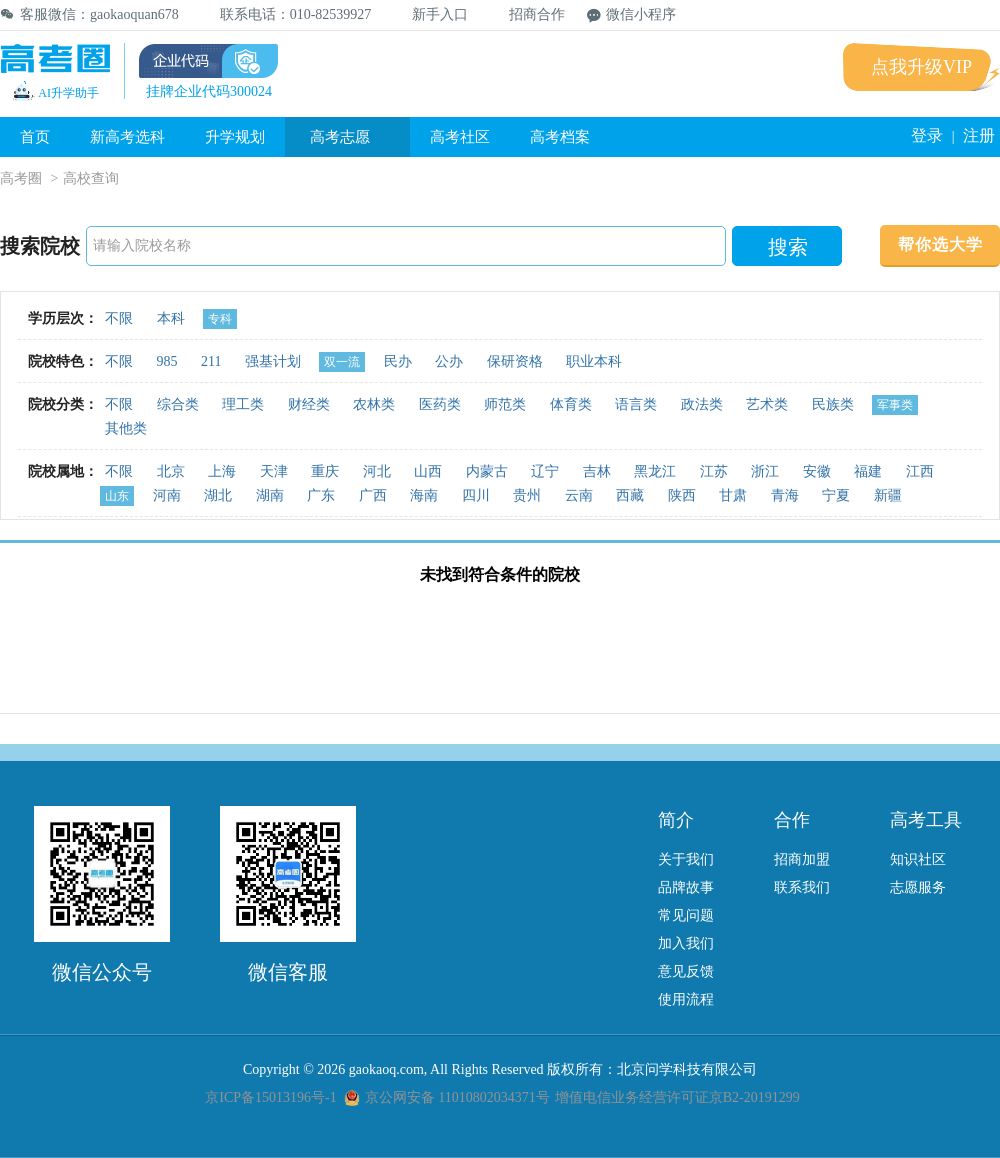 This screenshot has width=1000, height=1158. Describe the element at coordinates (686, 999) in the screenshot. I see `使用流程` at that location.